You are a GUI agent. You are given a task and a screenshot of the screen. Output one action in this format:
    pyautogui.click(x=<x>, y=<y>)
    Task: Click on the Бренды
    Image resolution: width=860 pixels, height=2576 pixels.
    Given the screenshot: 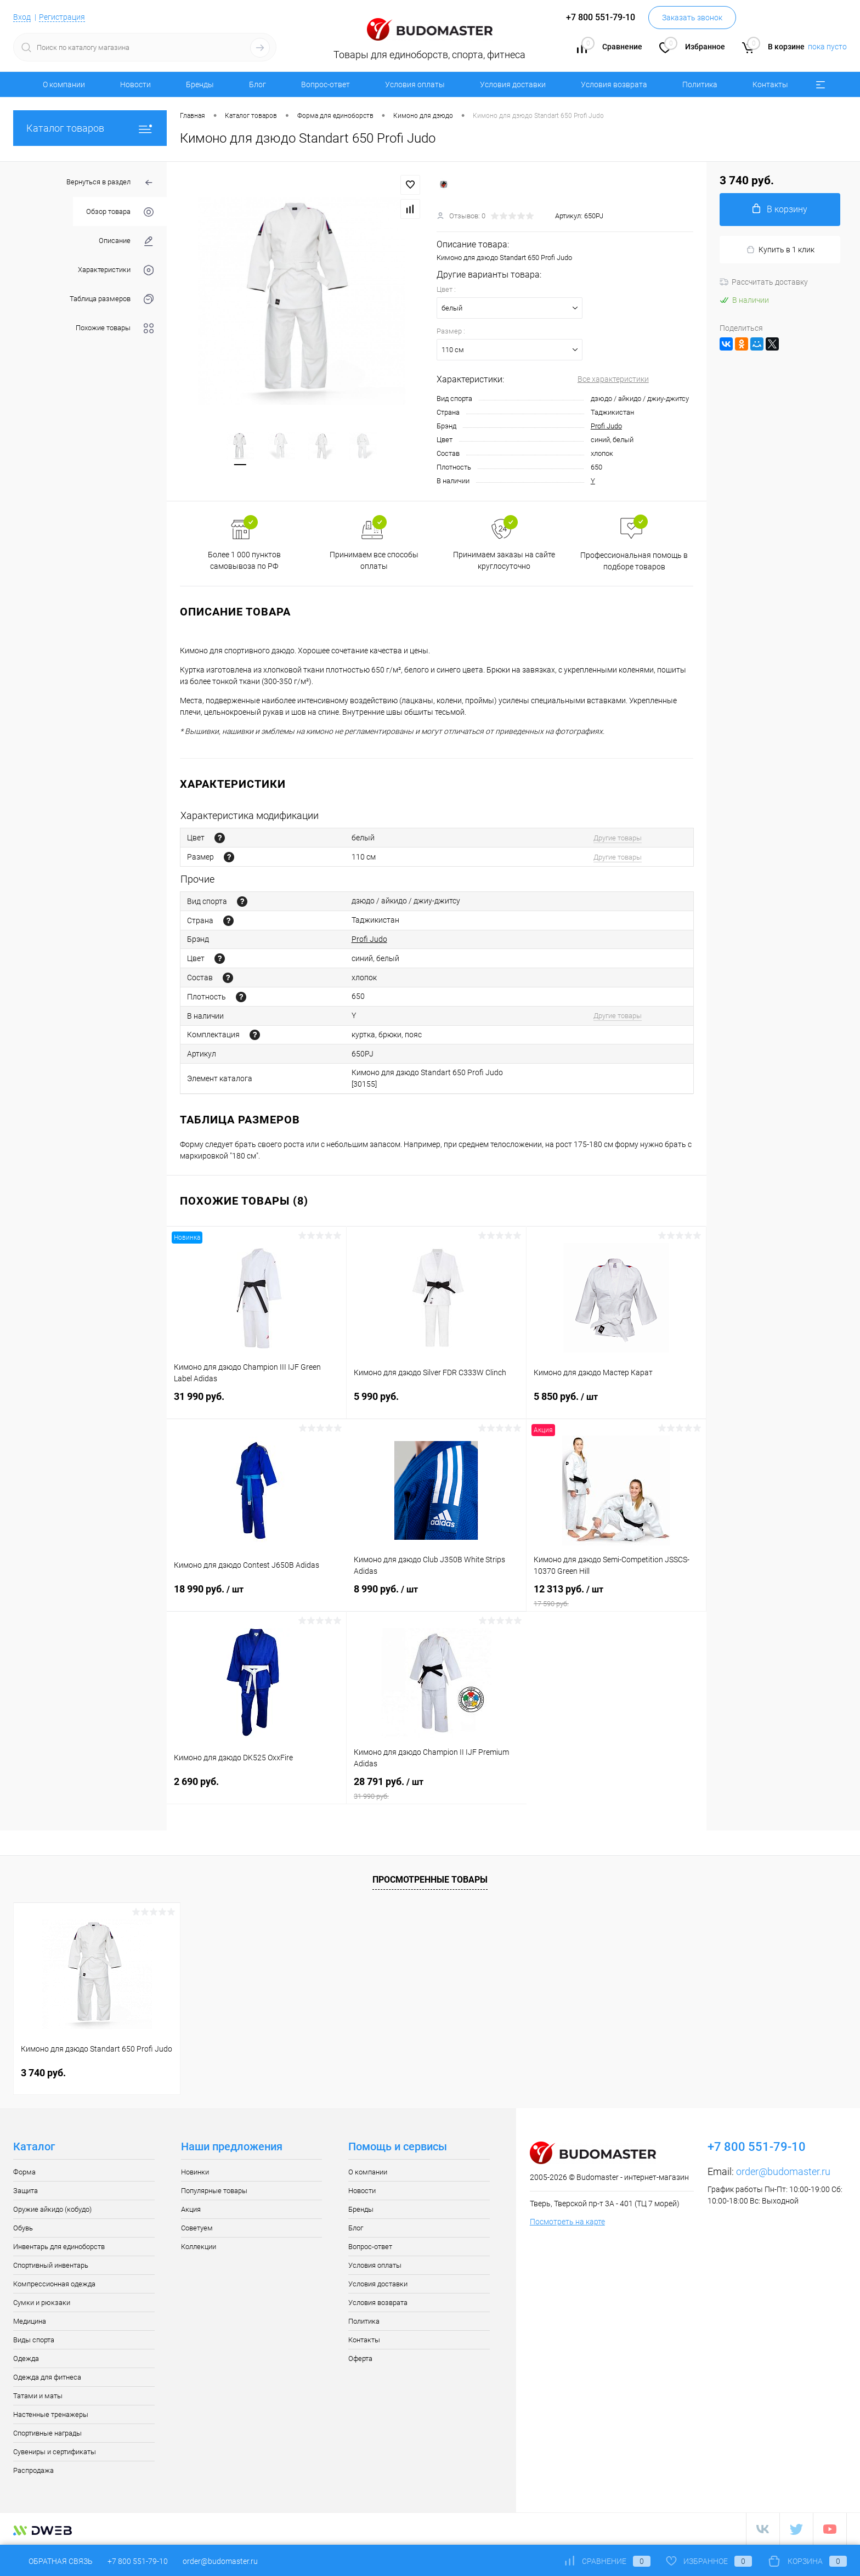 What is the action you would take?
    pyautogui.click(x=200, y=84)
    